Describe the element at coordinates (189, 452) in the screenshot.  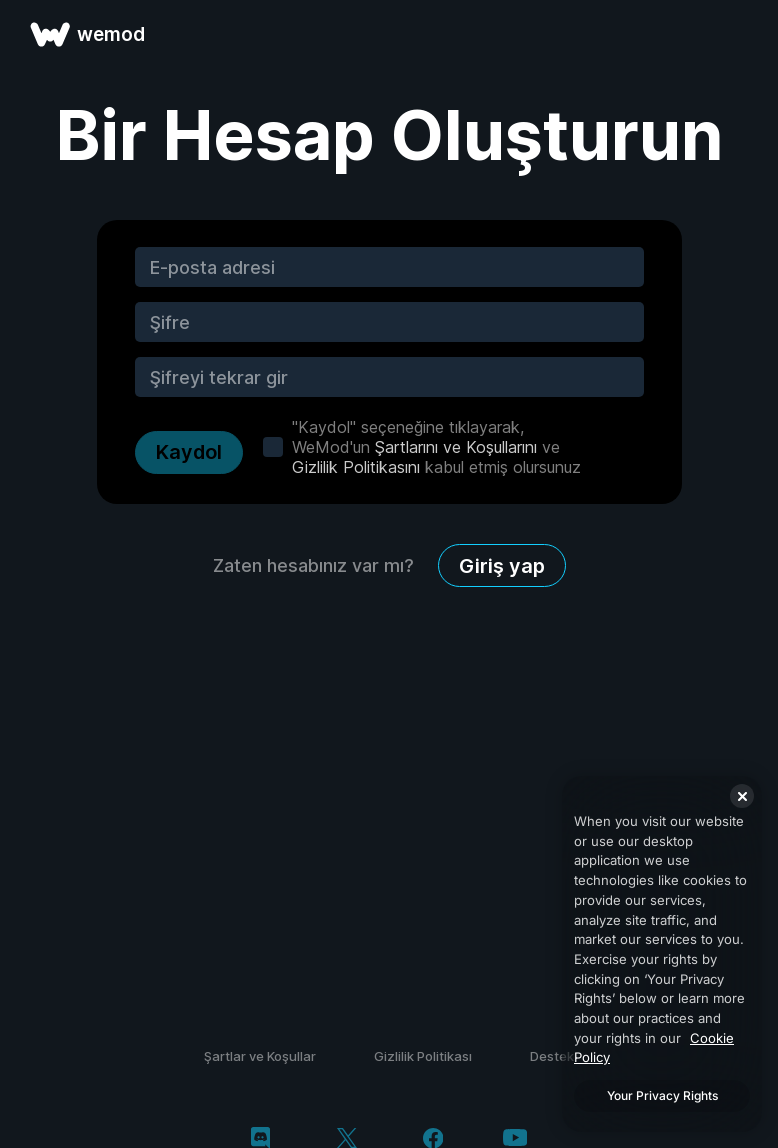
I see `Kaydol` at that location.